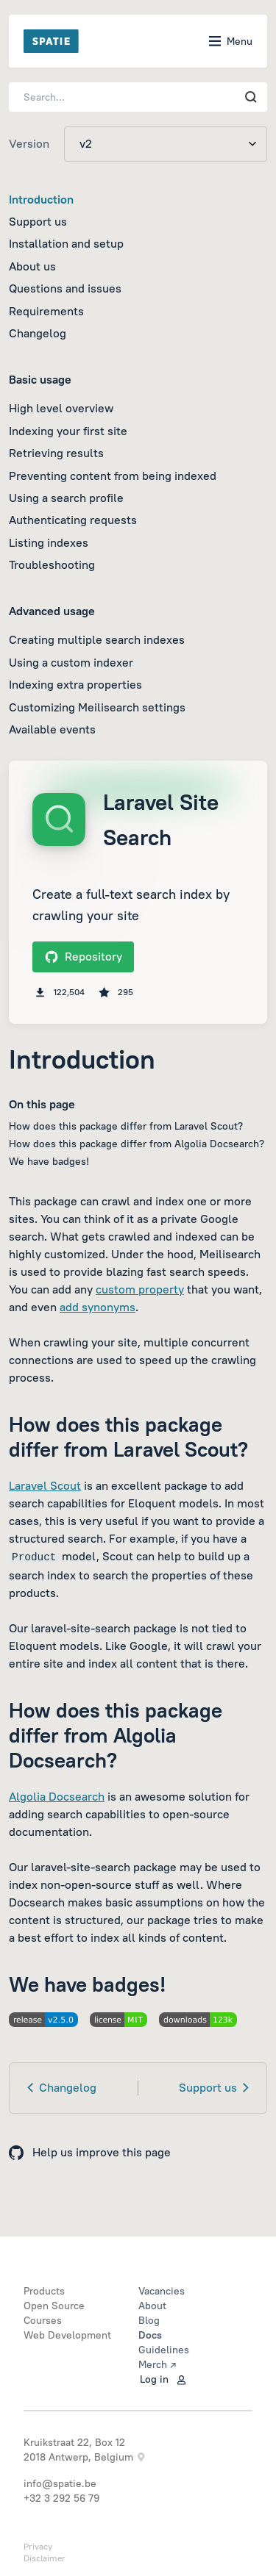 The image size is (276, 2576). I want to click on Changelog, so click(37, 333).